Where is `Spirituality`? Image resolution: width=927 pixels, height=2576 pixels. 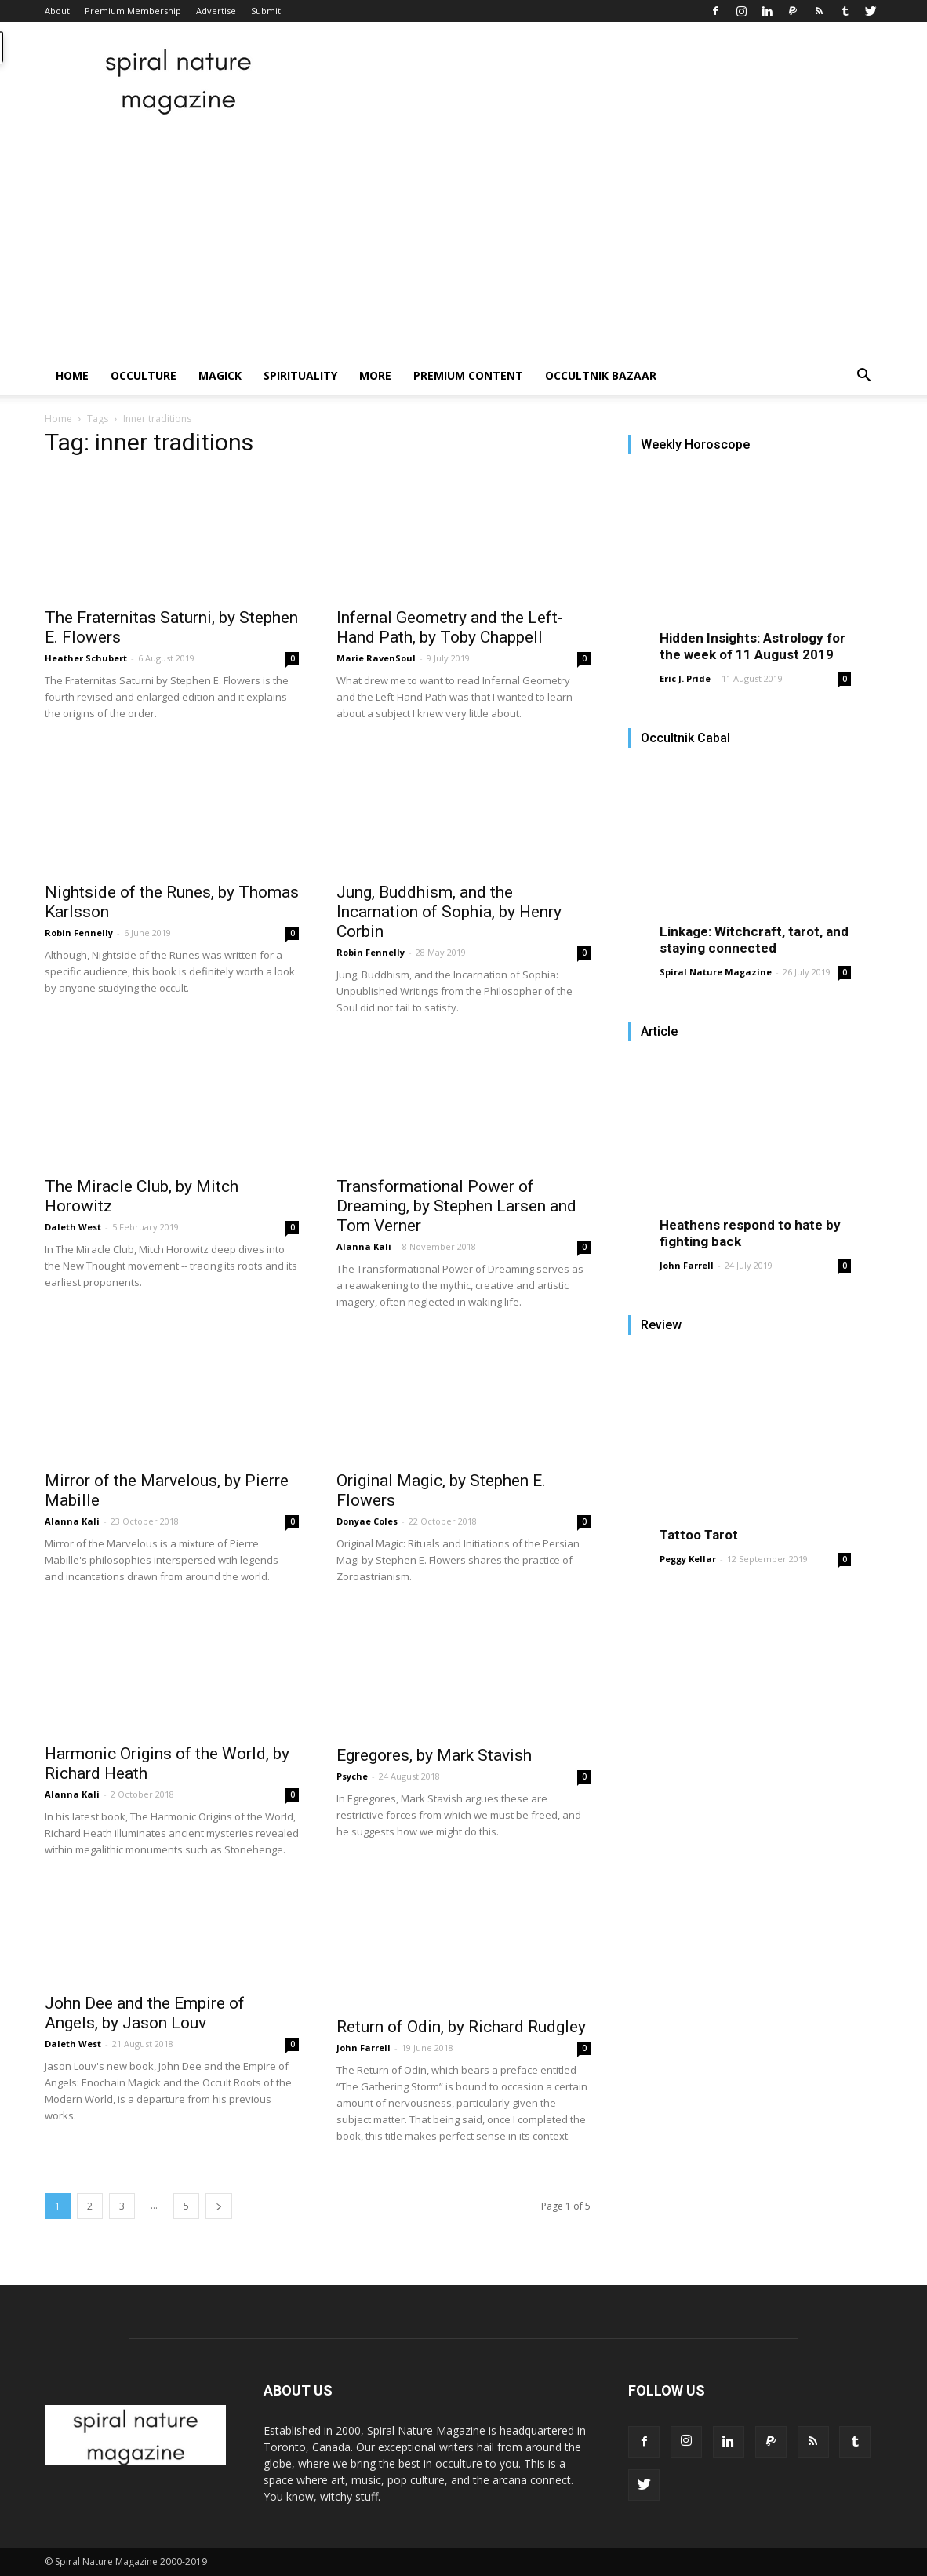
Spirituality is located at coordinates (300, 375).